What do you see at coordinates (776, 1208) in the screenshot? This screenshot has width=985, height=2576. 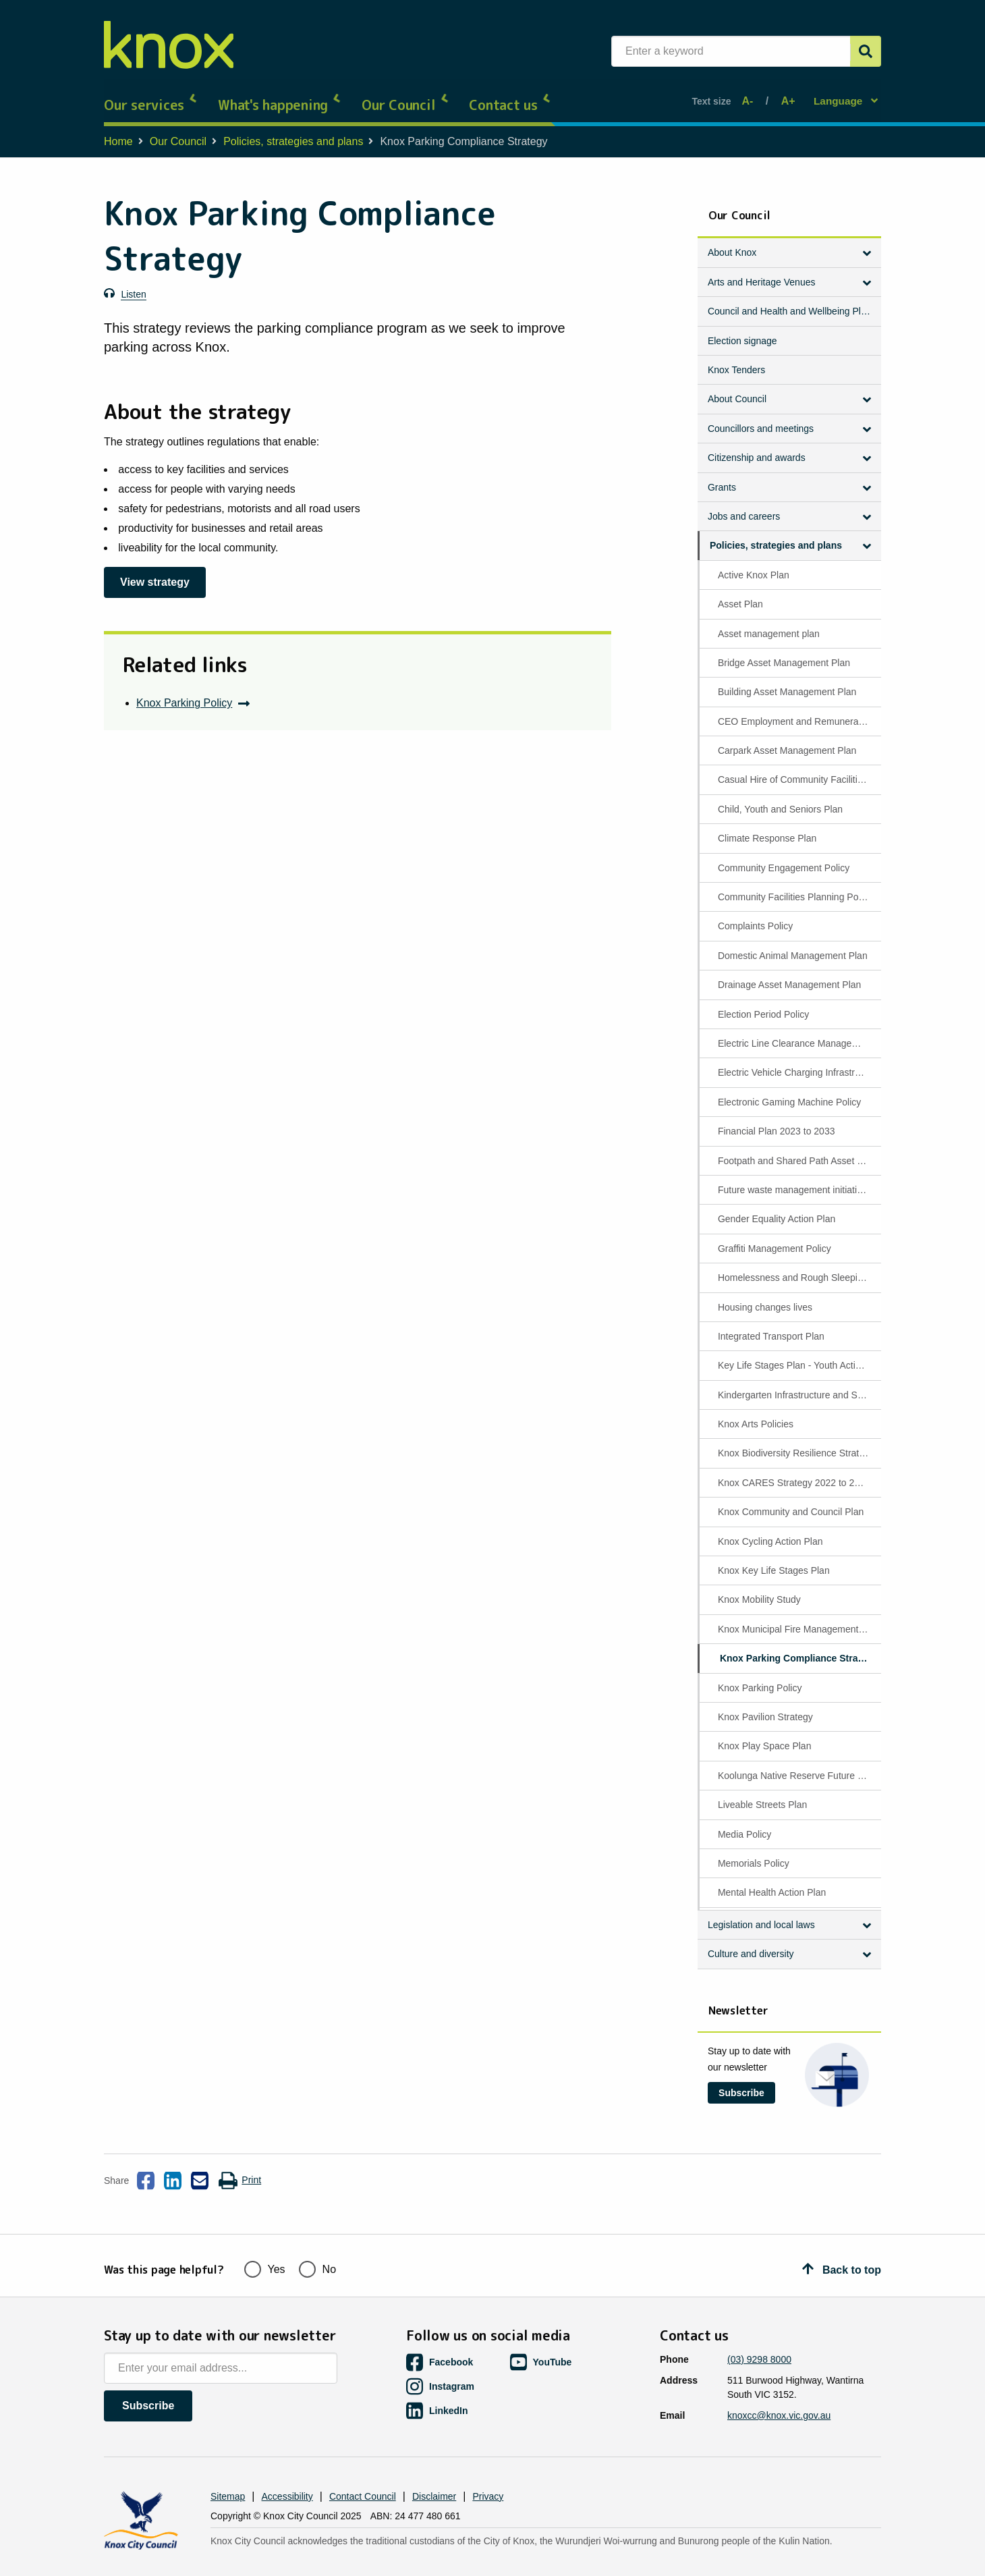 I see `Gender Equality Action Plan` at bounding box center [776, 1208].